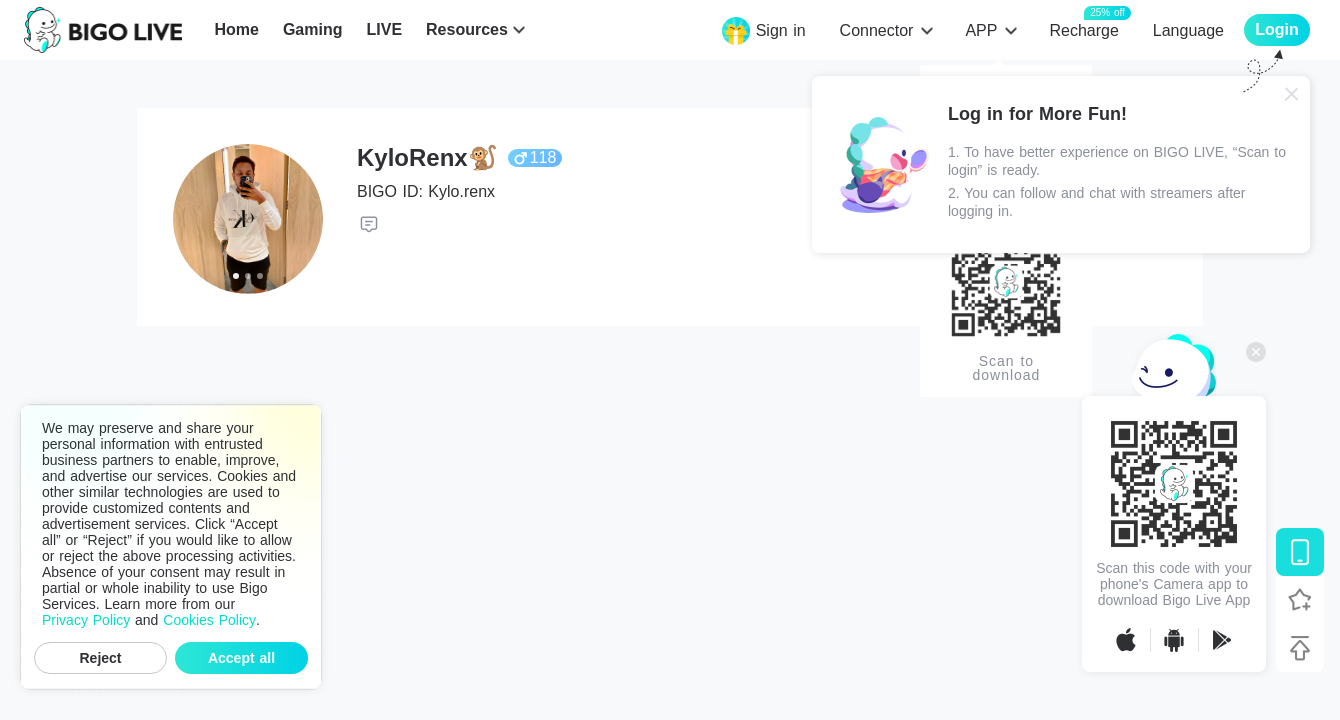 The width and height of the screenshot is (1340, 720). I want to click on LIVE, so click(384, 29).